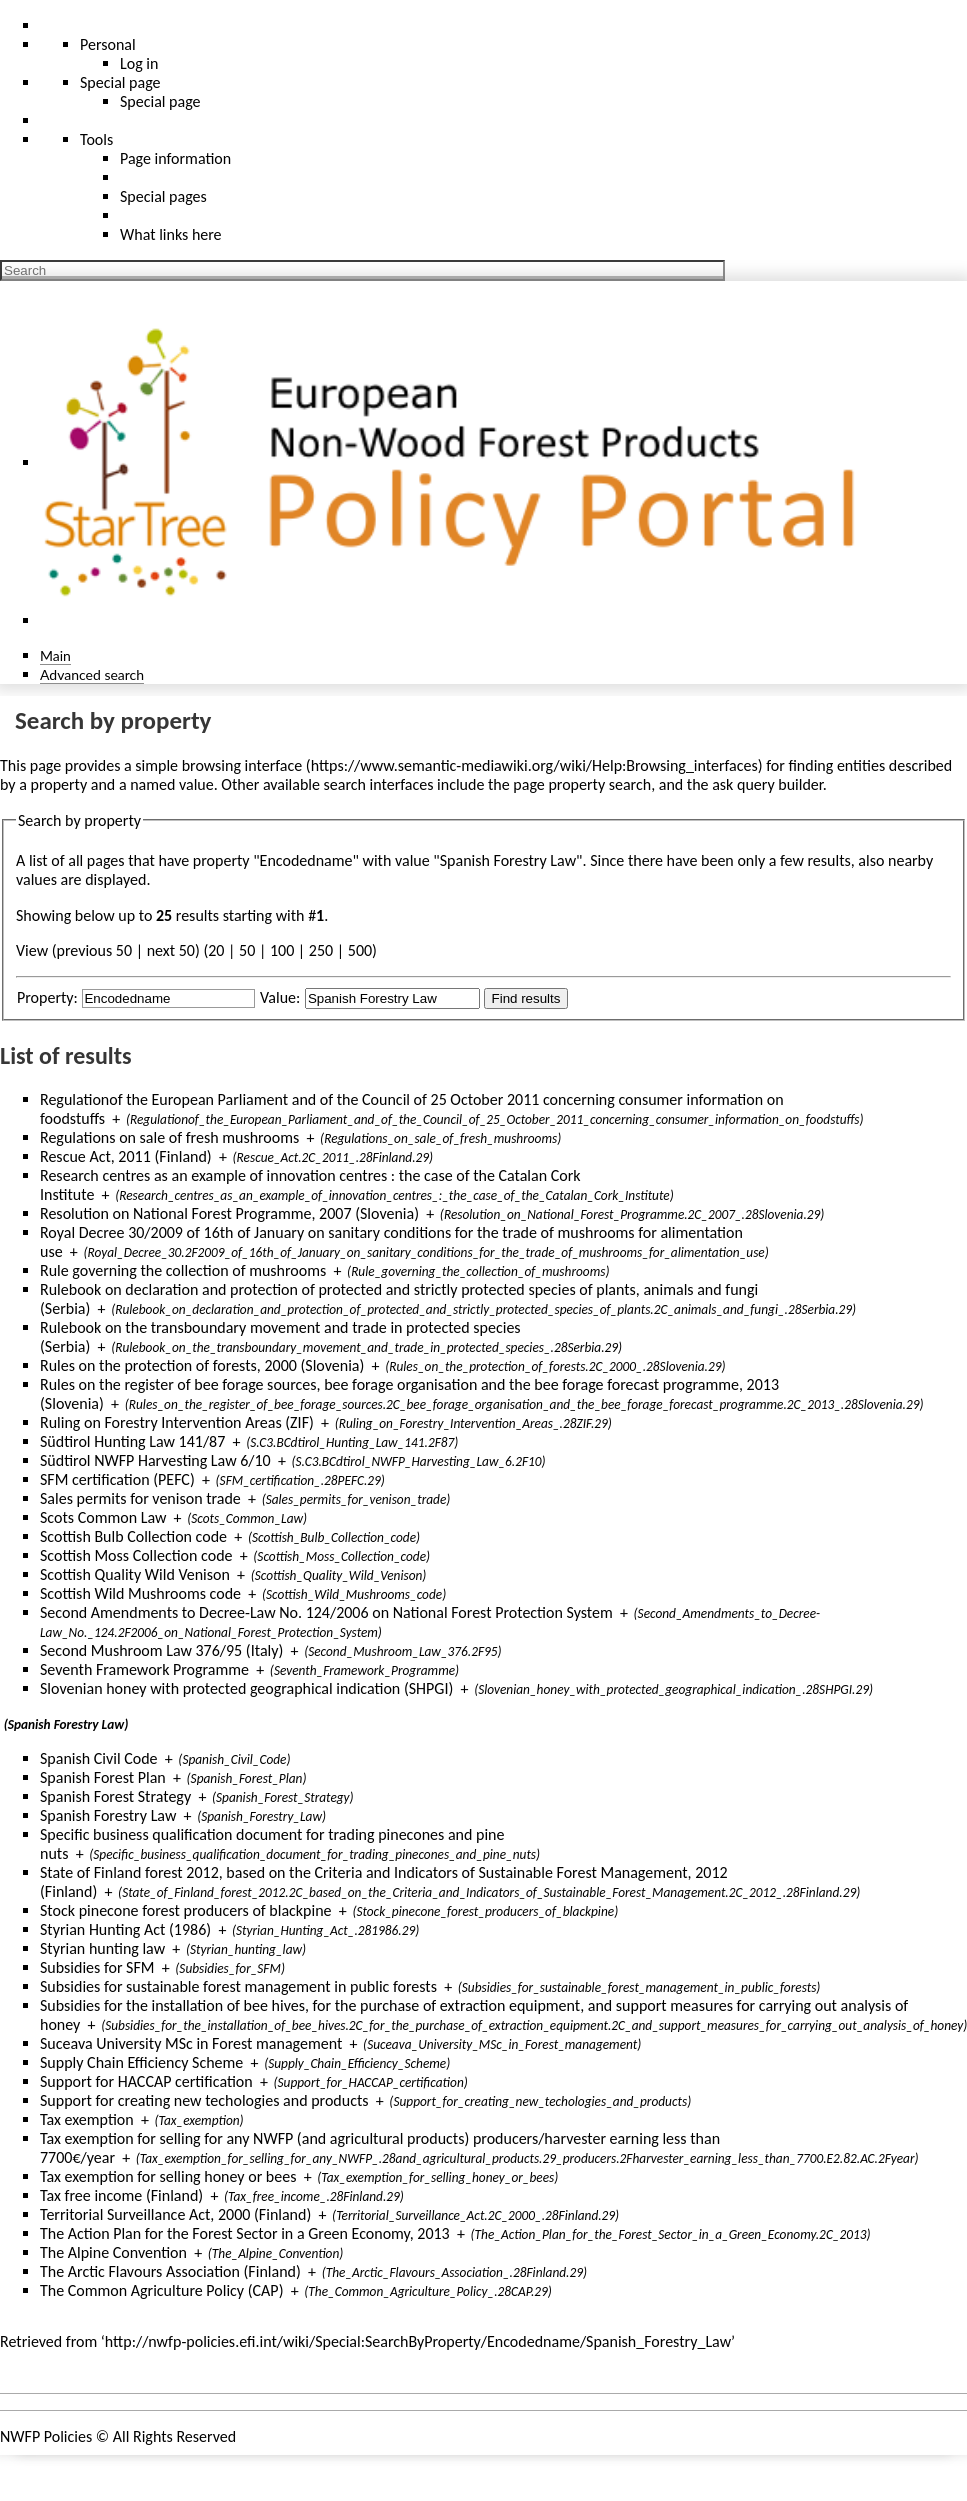 The image size is (967, 2501). What do you see at coordinates (99, 1758) in the screenshot?
I see `Spanish Civil Code` at bounding box center [99, 1758].